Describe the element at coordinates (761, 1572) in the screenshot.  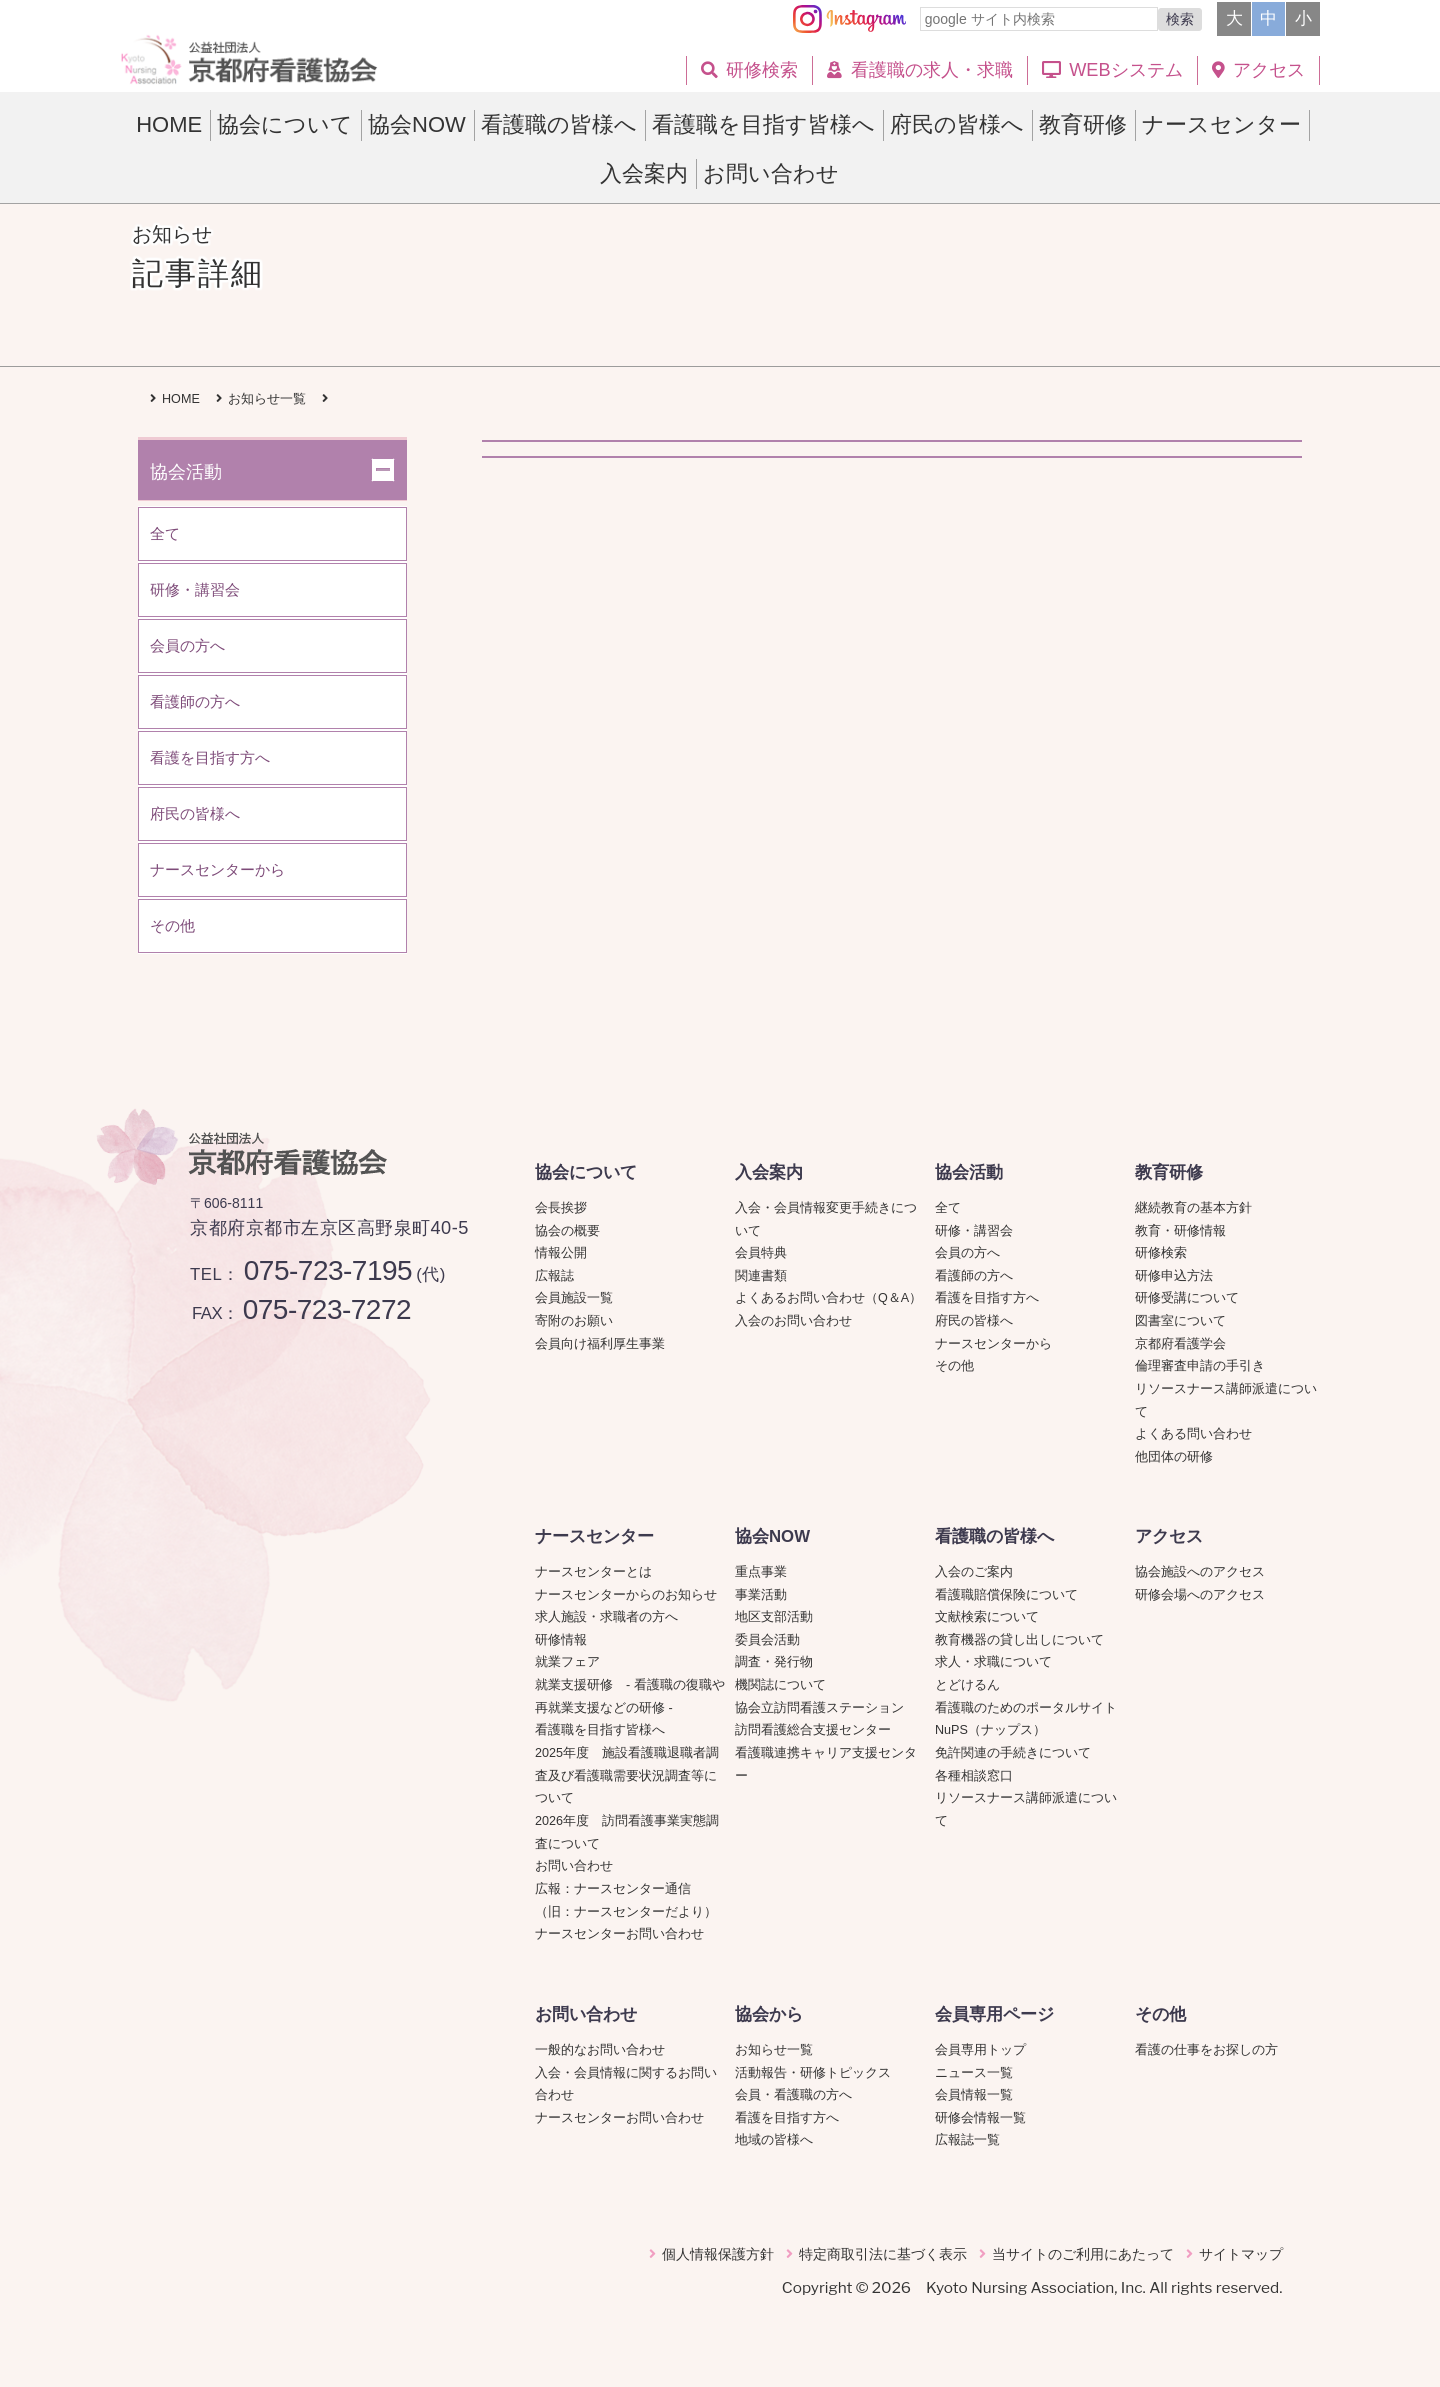
I see `重点事業` at that location.